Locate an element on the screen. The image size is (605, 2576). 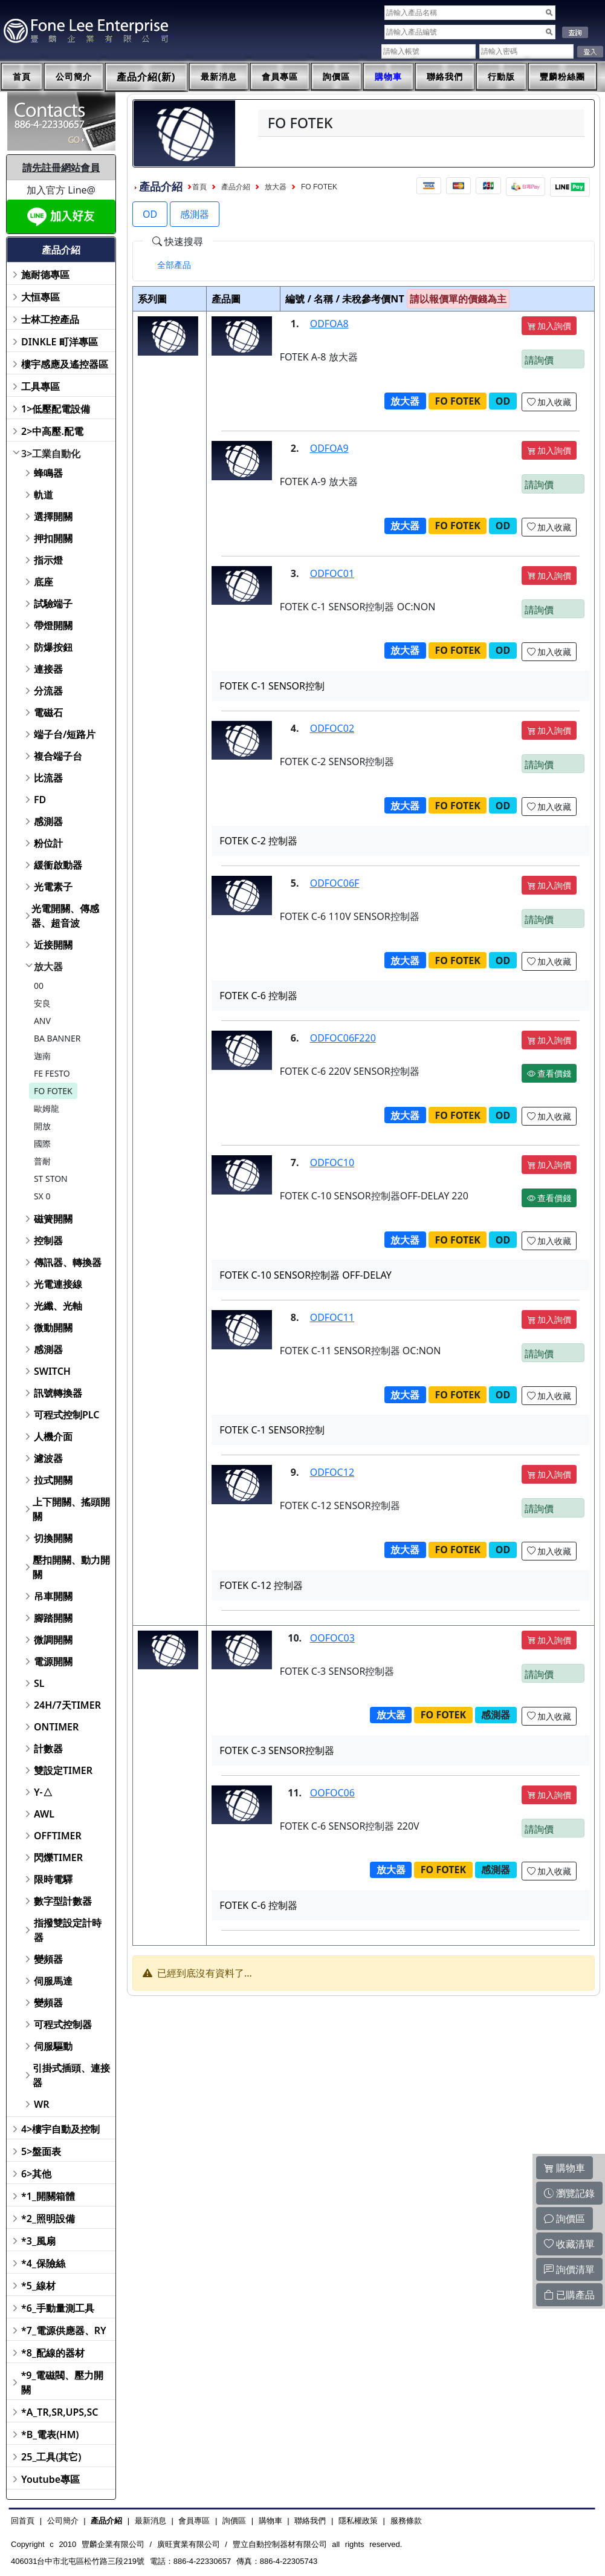
首頁 is located at coordinates (22, 77).